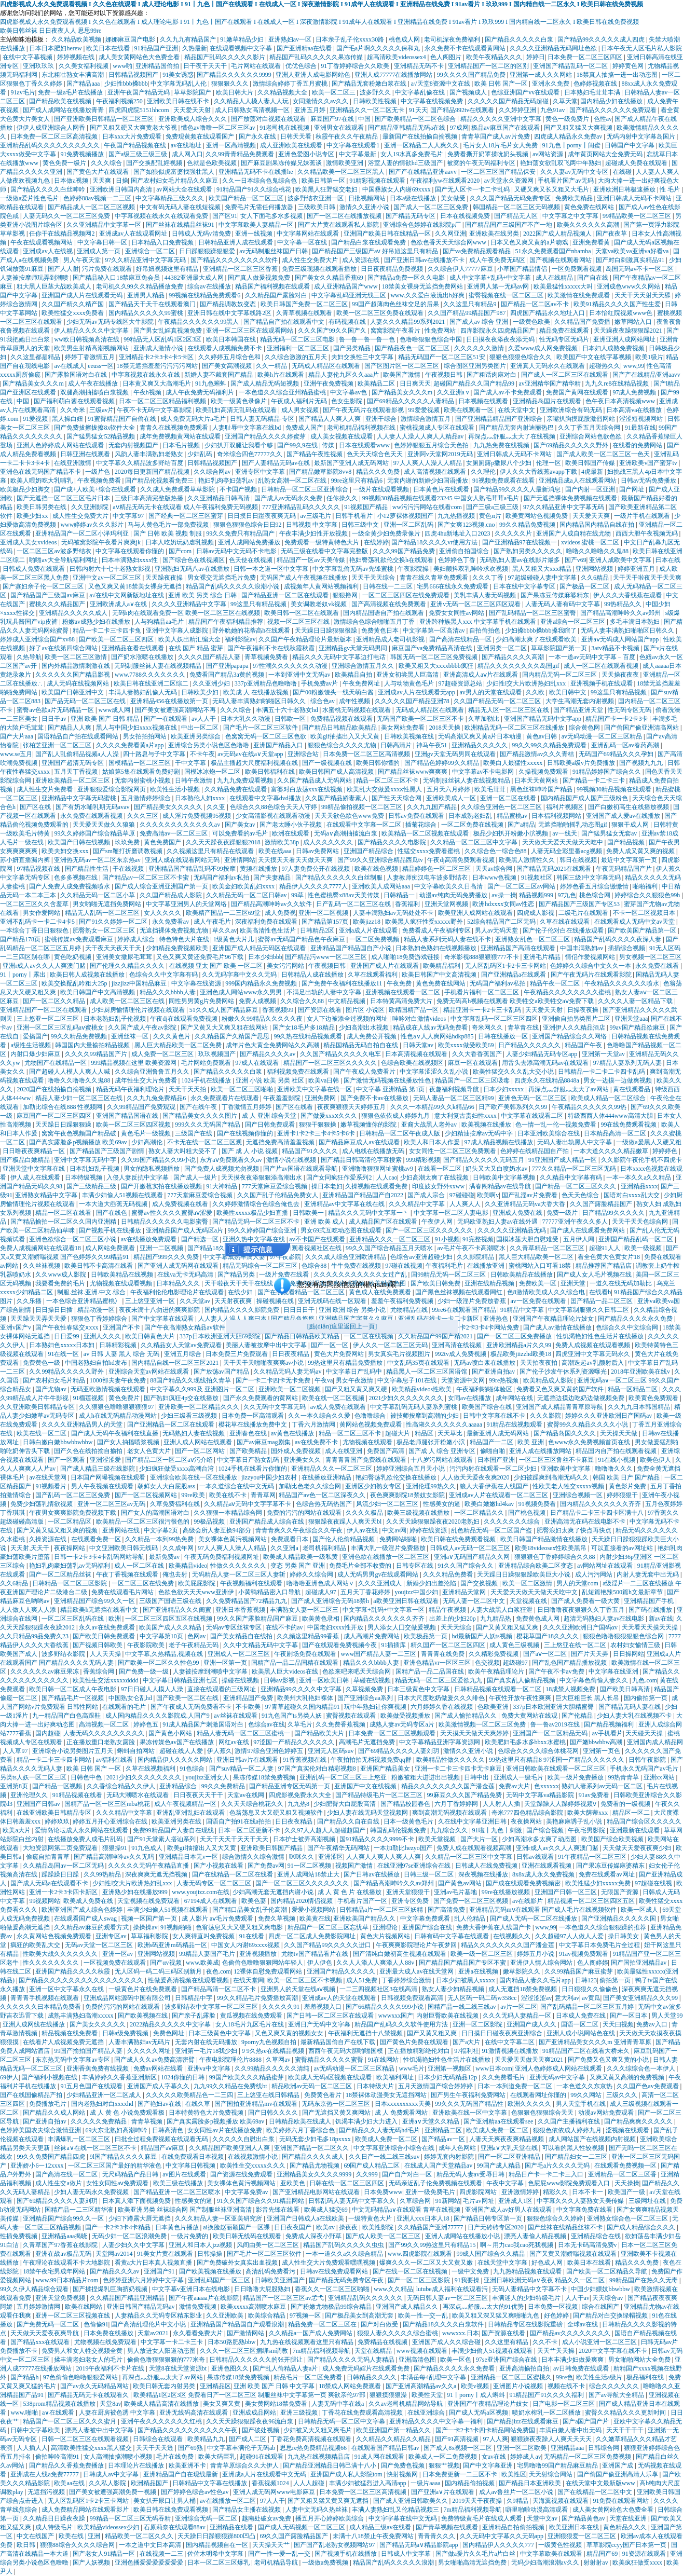  I want to click on 国产激情网站, so click(246, 2333).